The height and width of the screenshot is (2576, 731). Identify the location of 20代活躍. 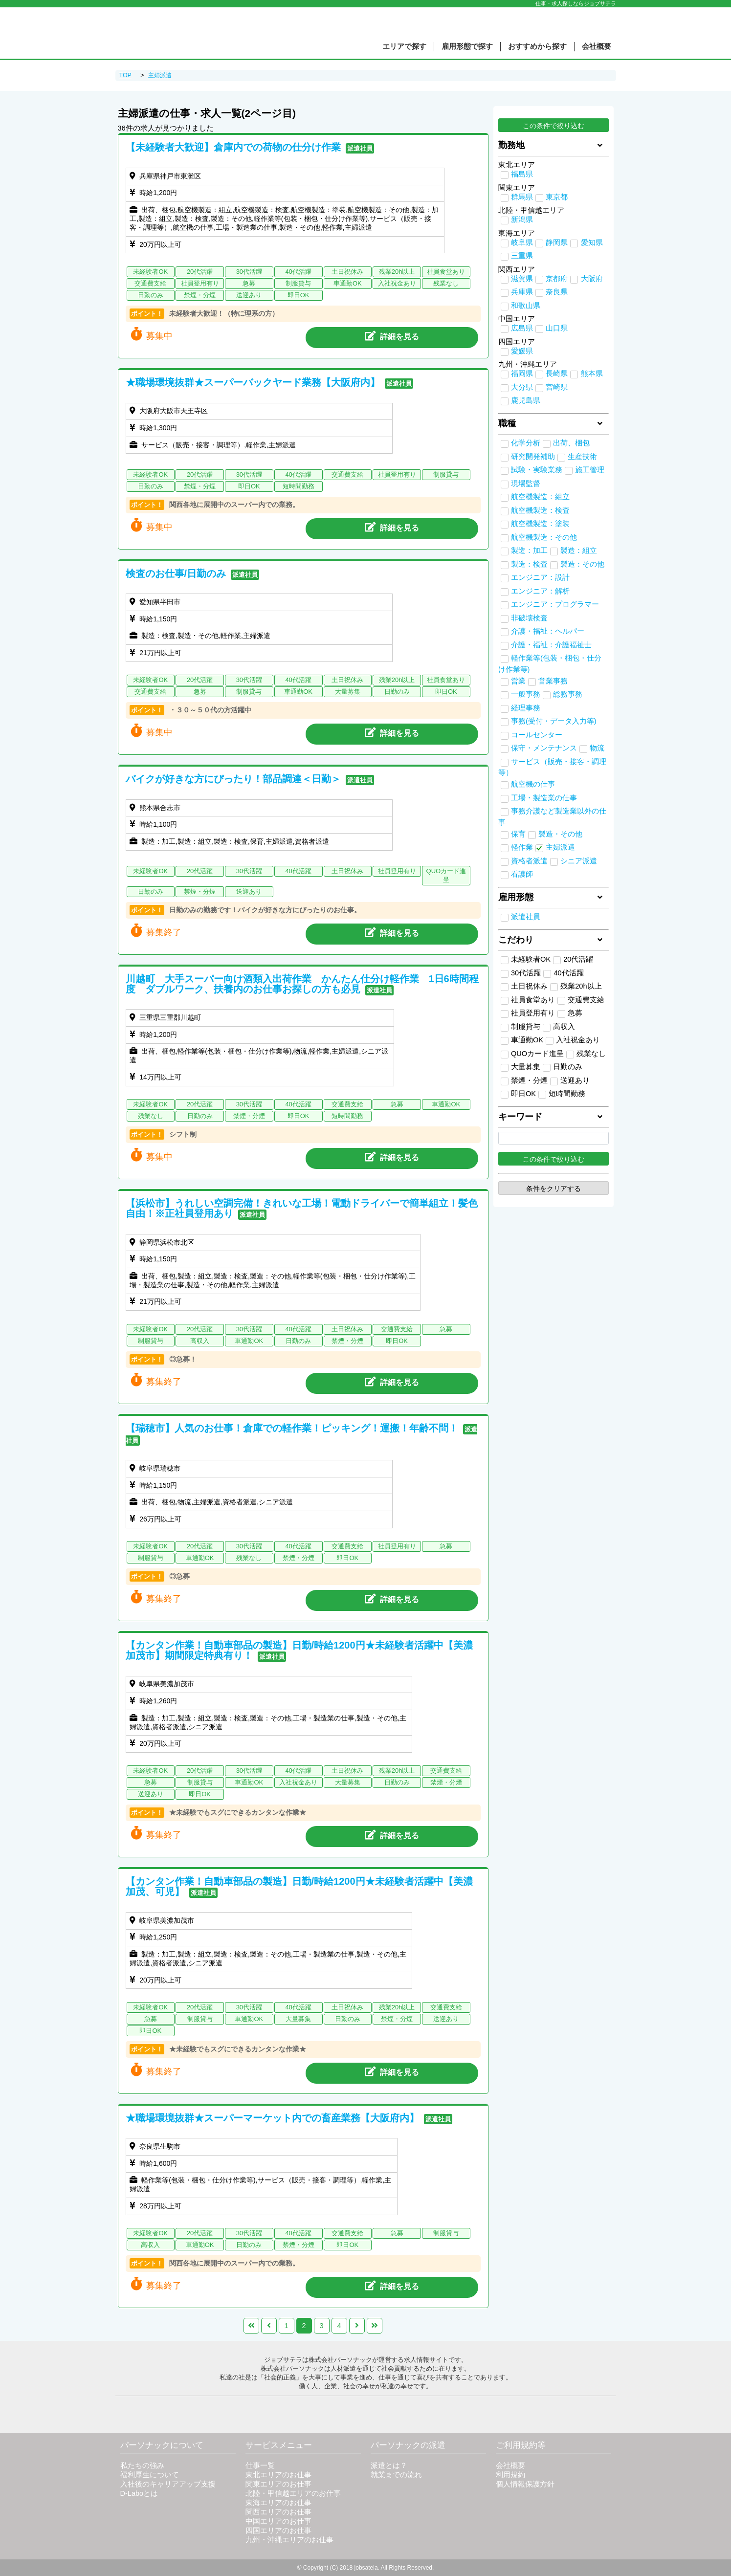
(573, 959).